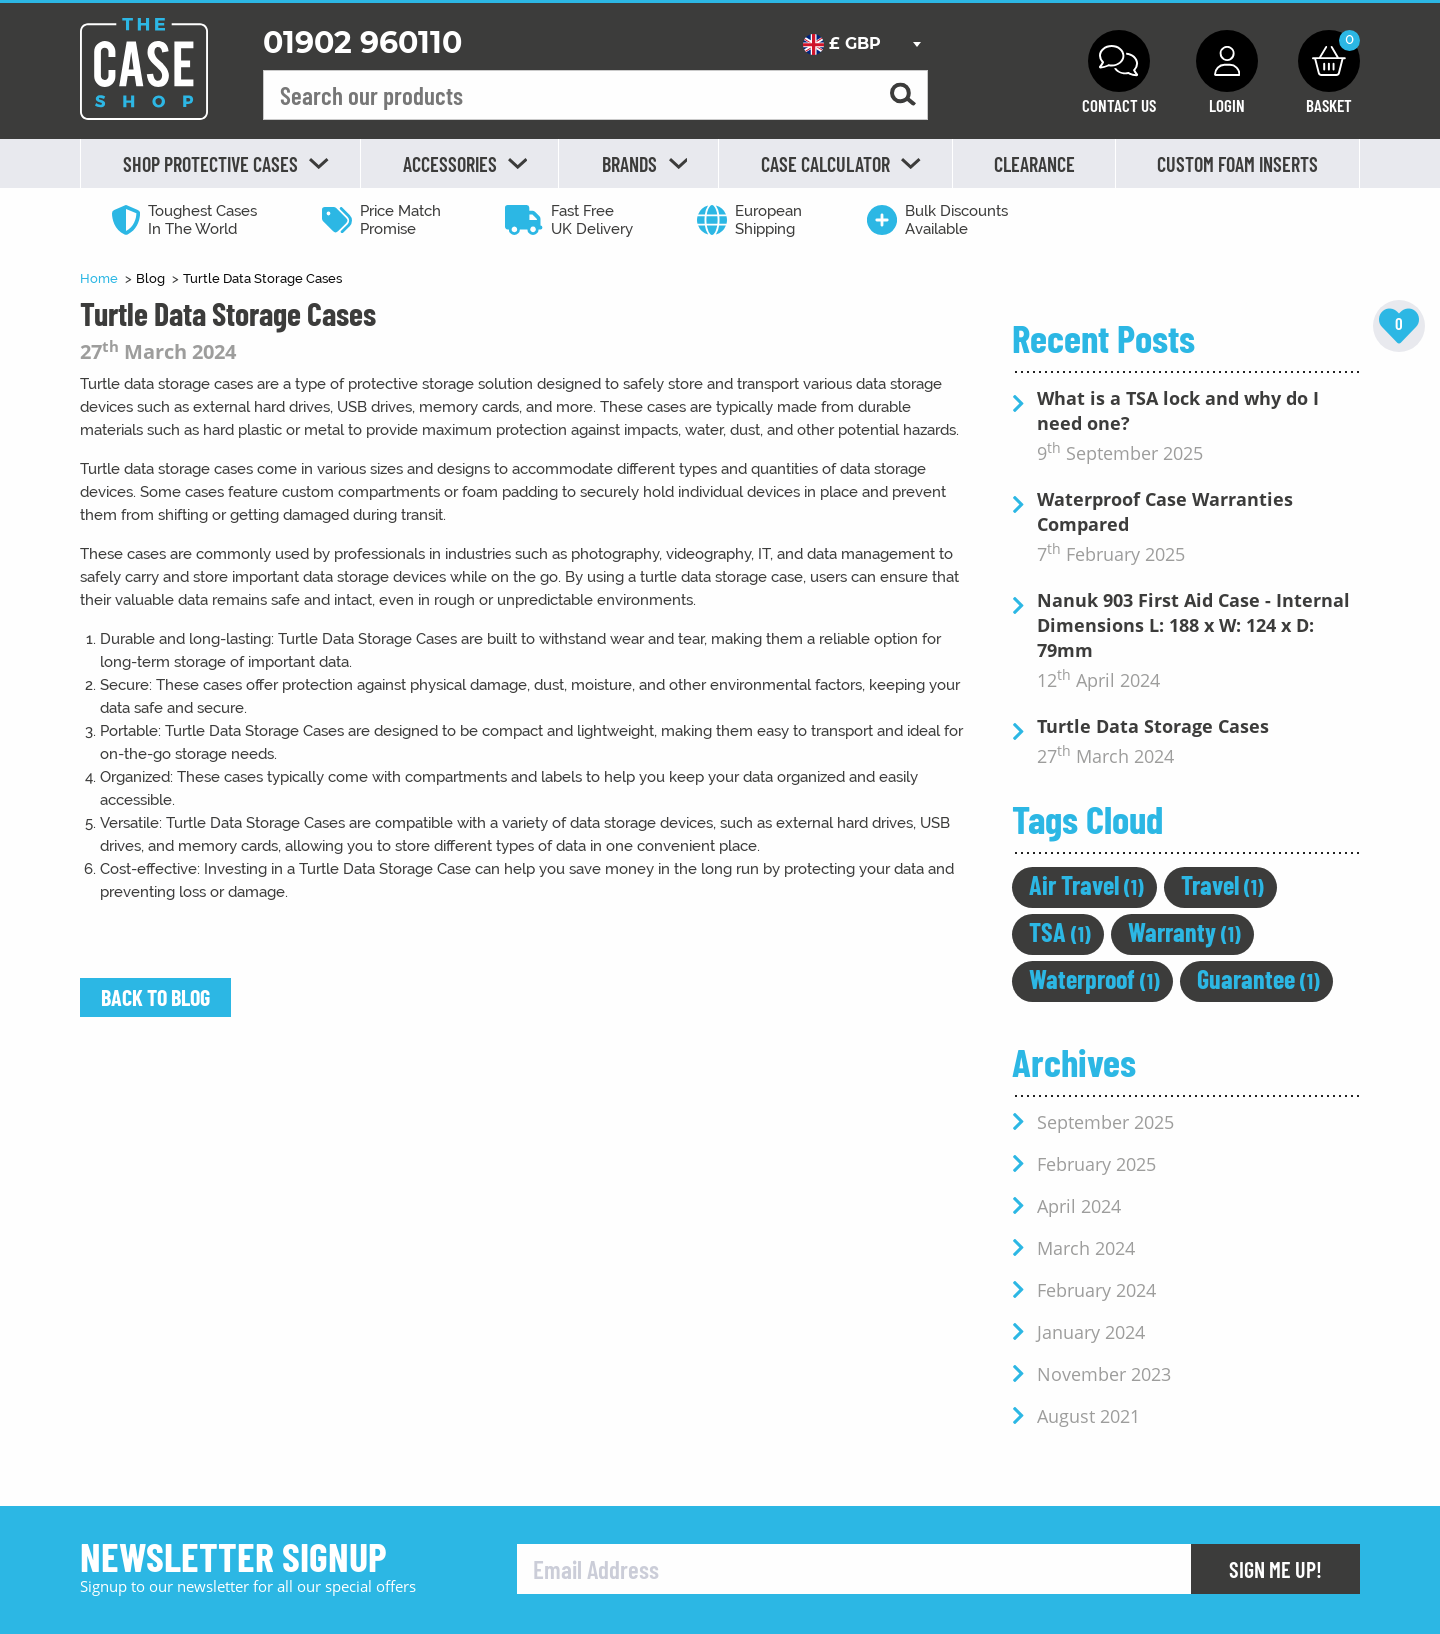 The width and height of the screenshot is (1440, 1634). Describe the element at coordinates (362, 42) in the screenshot. I see `01902 960110` at that location.